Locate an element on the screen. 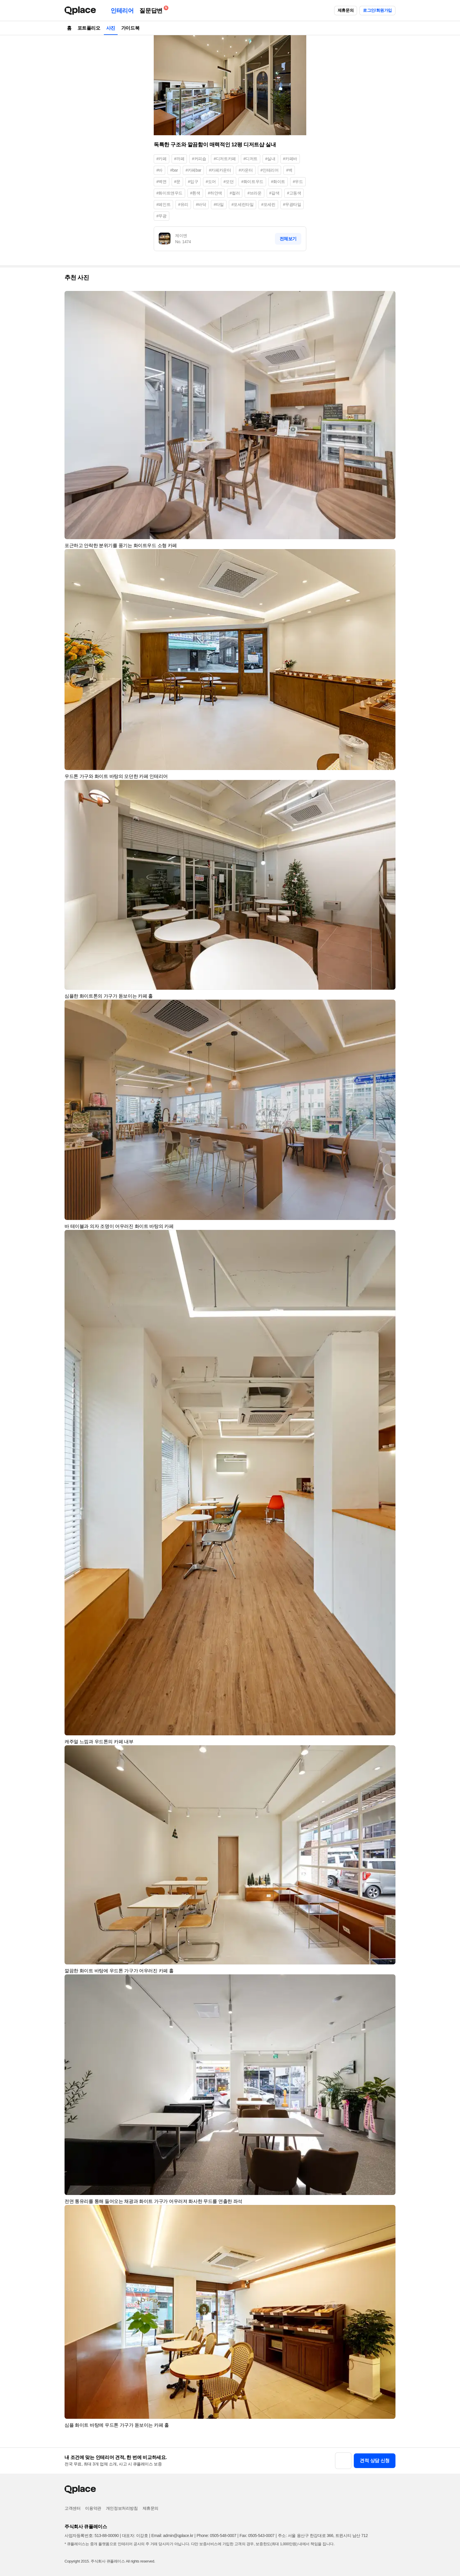 The image size is (460, 2576). 전체보기 is located at coordinates (288, 238).